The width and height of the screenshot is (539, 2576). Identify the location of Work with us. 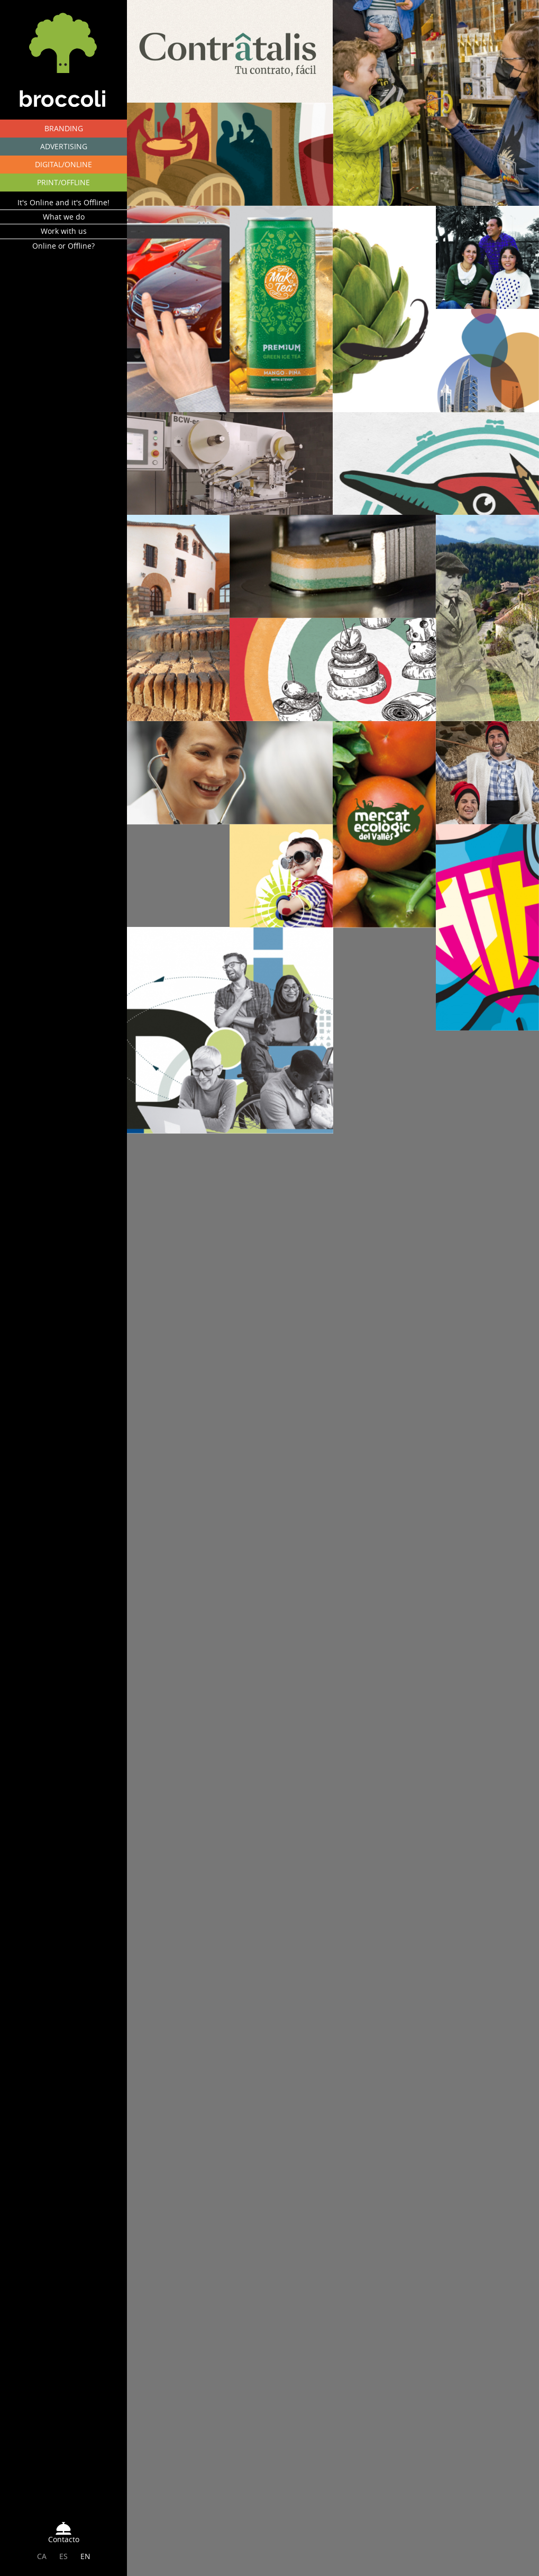
(64, 237).